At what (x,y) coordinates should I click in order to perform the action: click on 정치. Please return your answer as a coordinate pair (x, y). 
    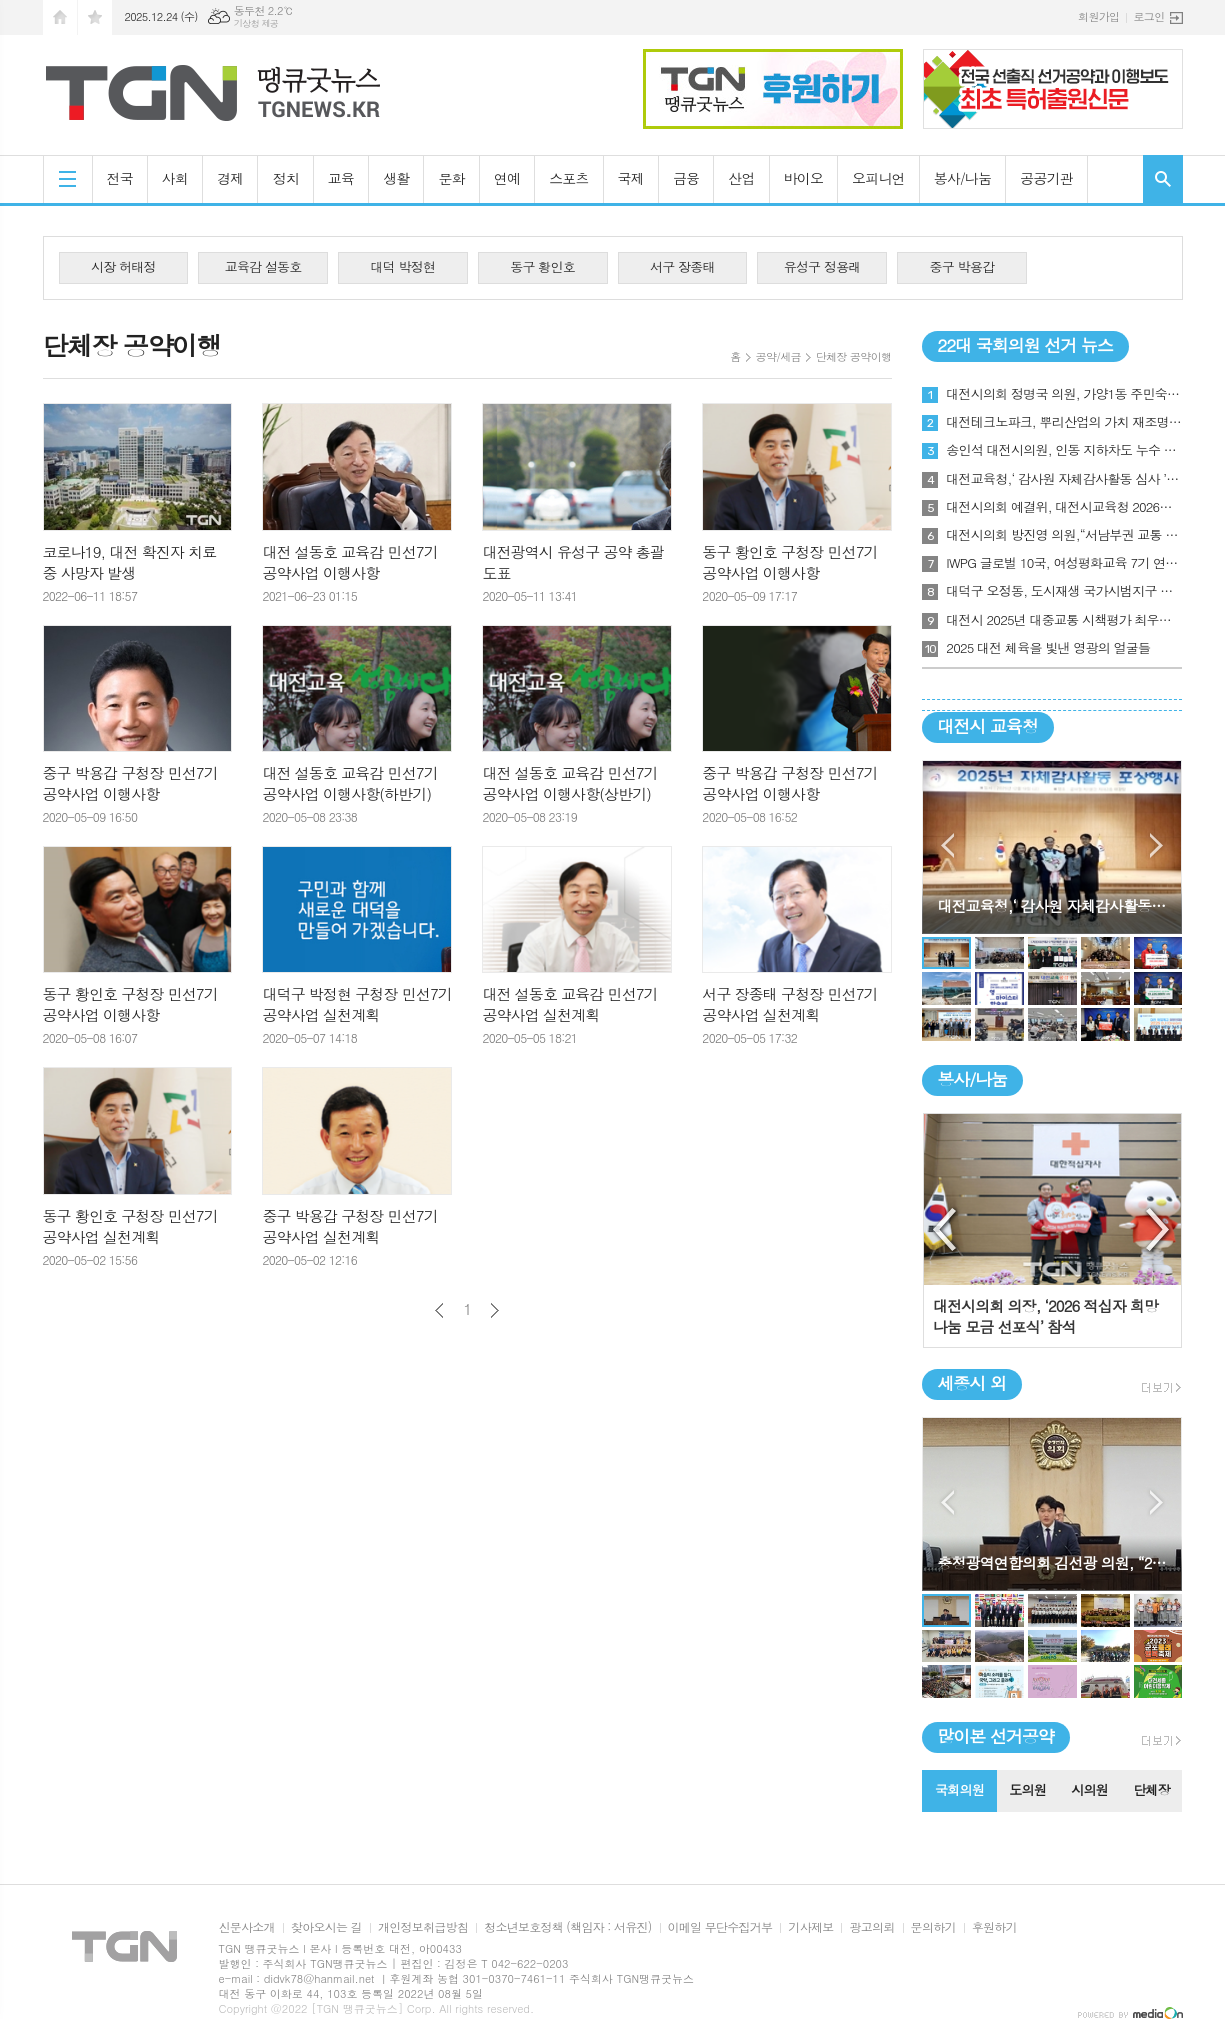
    Looking at the image, I should click on (285, 178).